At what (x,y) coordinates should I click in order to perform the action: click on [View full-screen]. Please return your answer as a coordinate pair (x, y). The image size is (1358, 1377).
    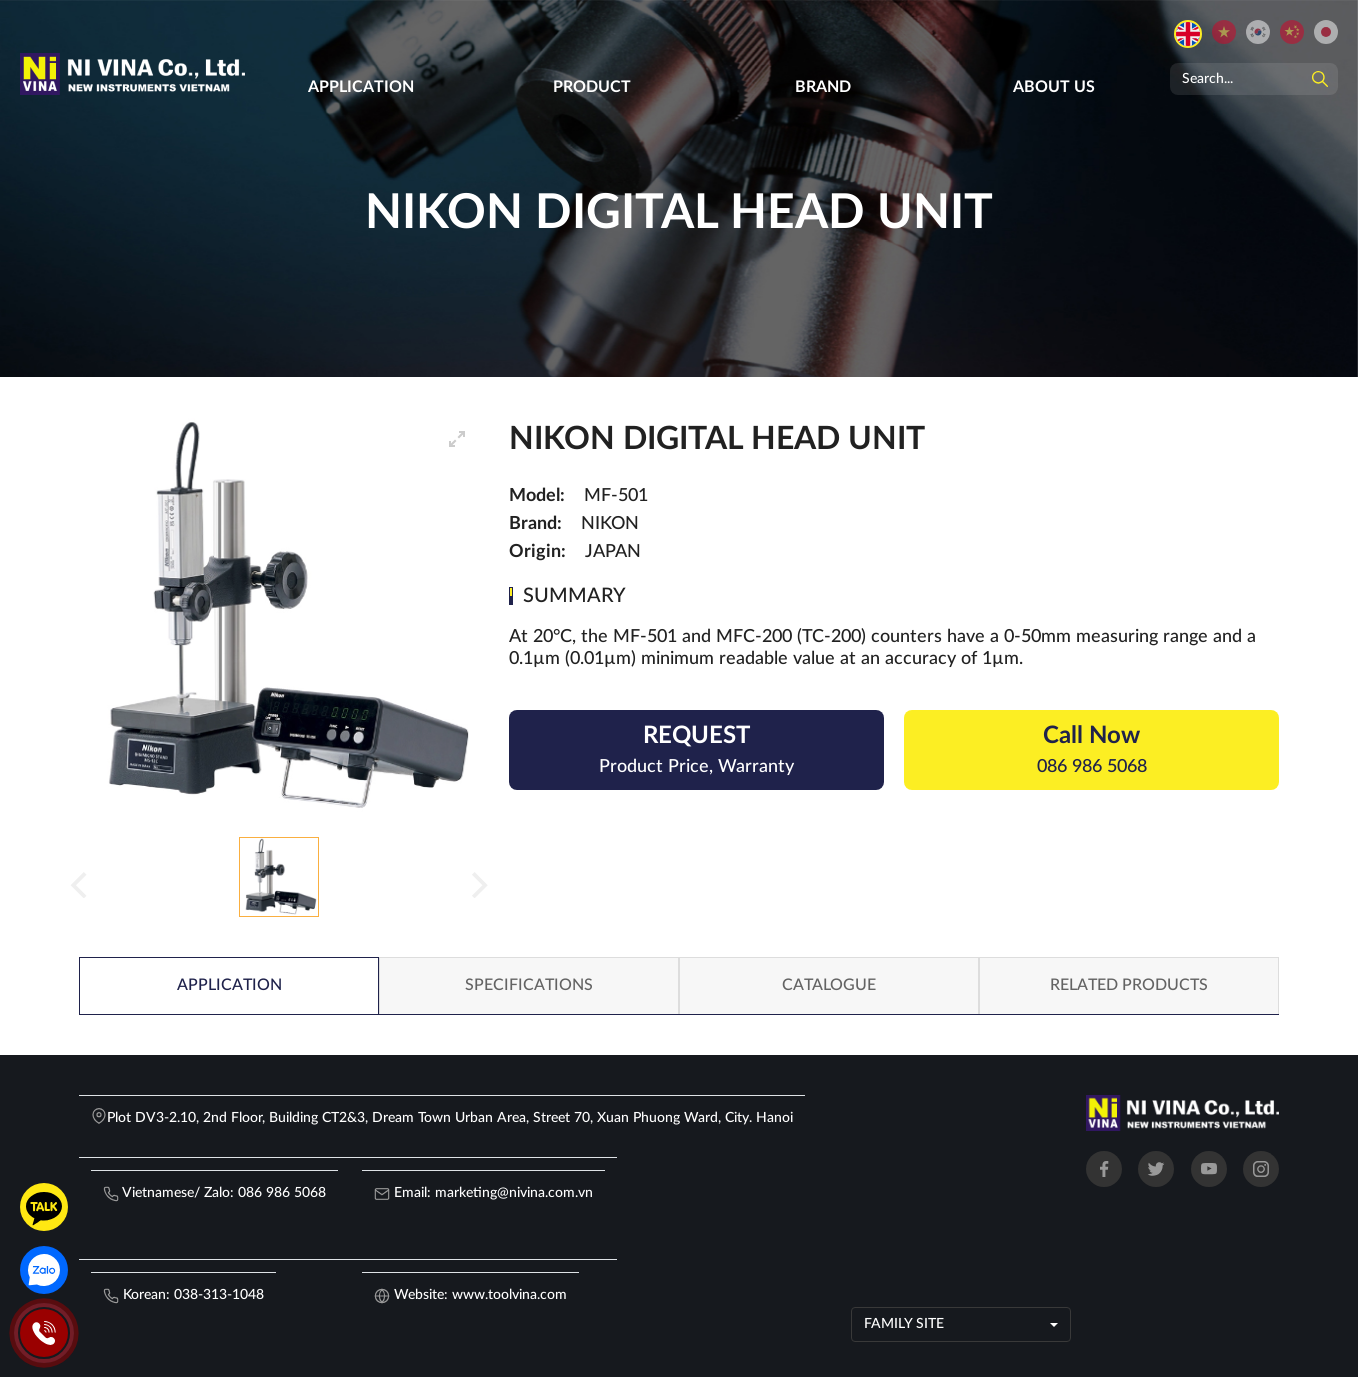
    Looking at the image, I should click on (457, 439).